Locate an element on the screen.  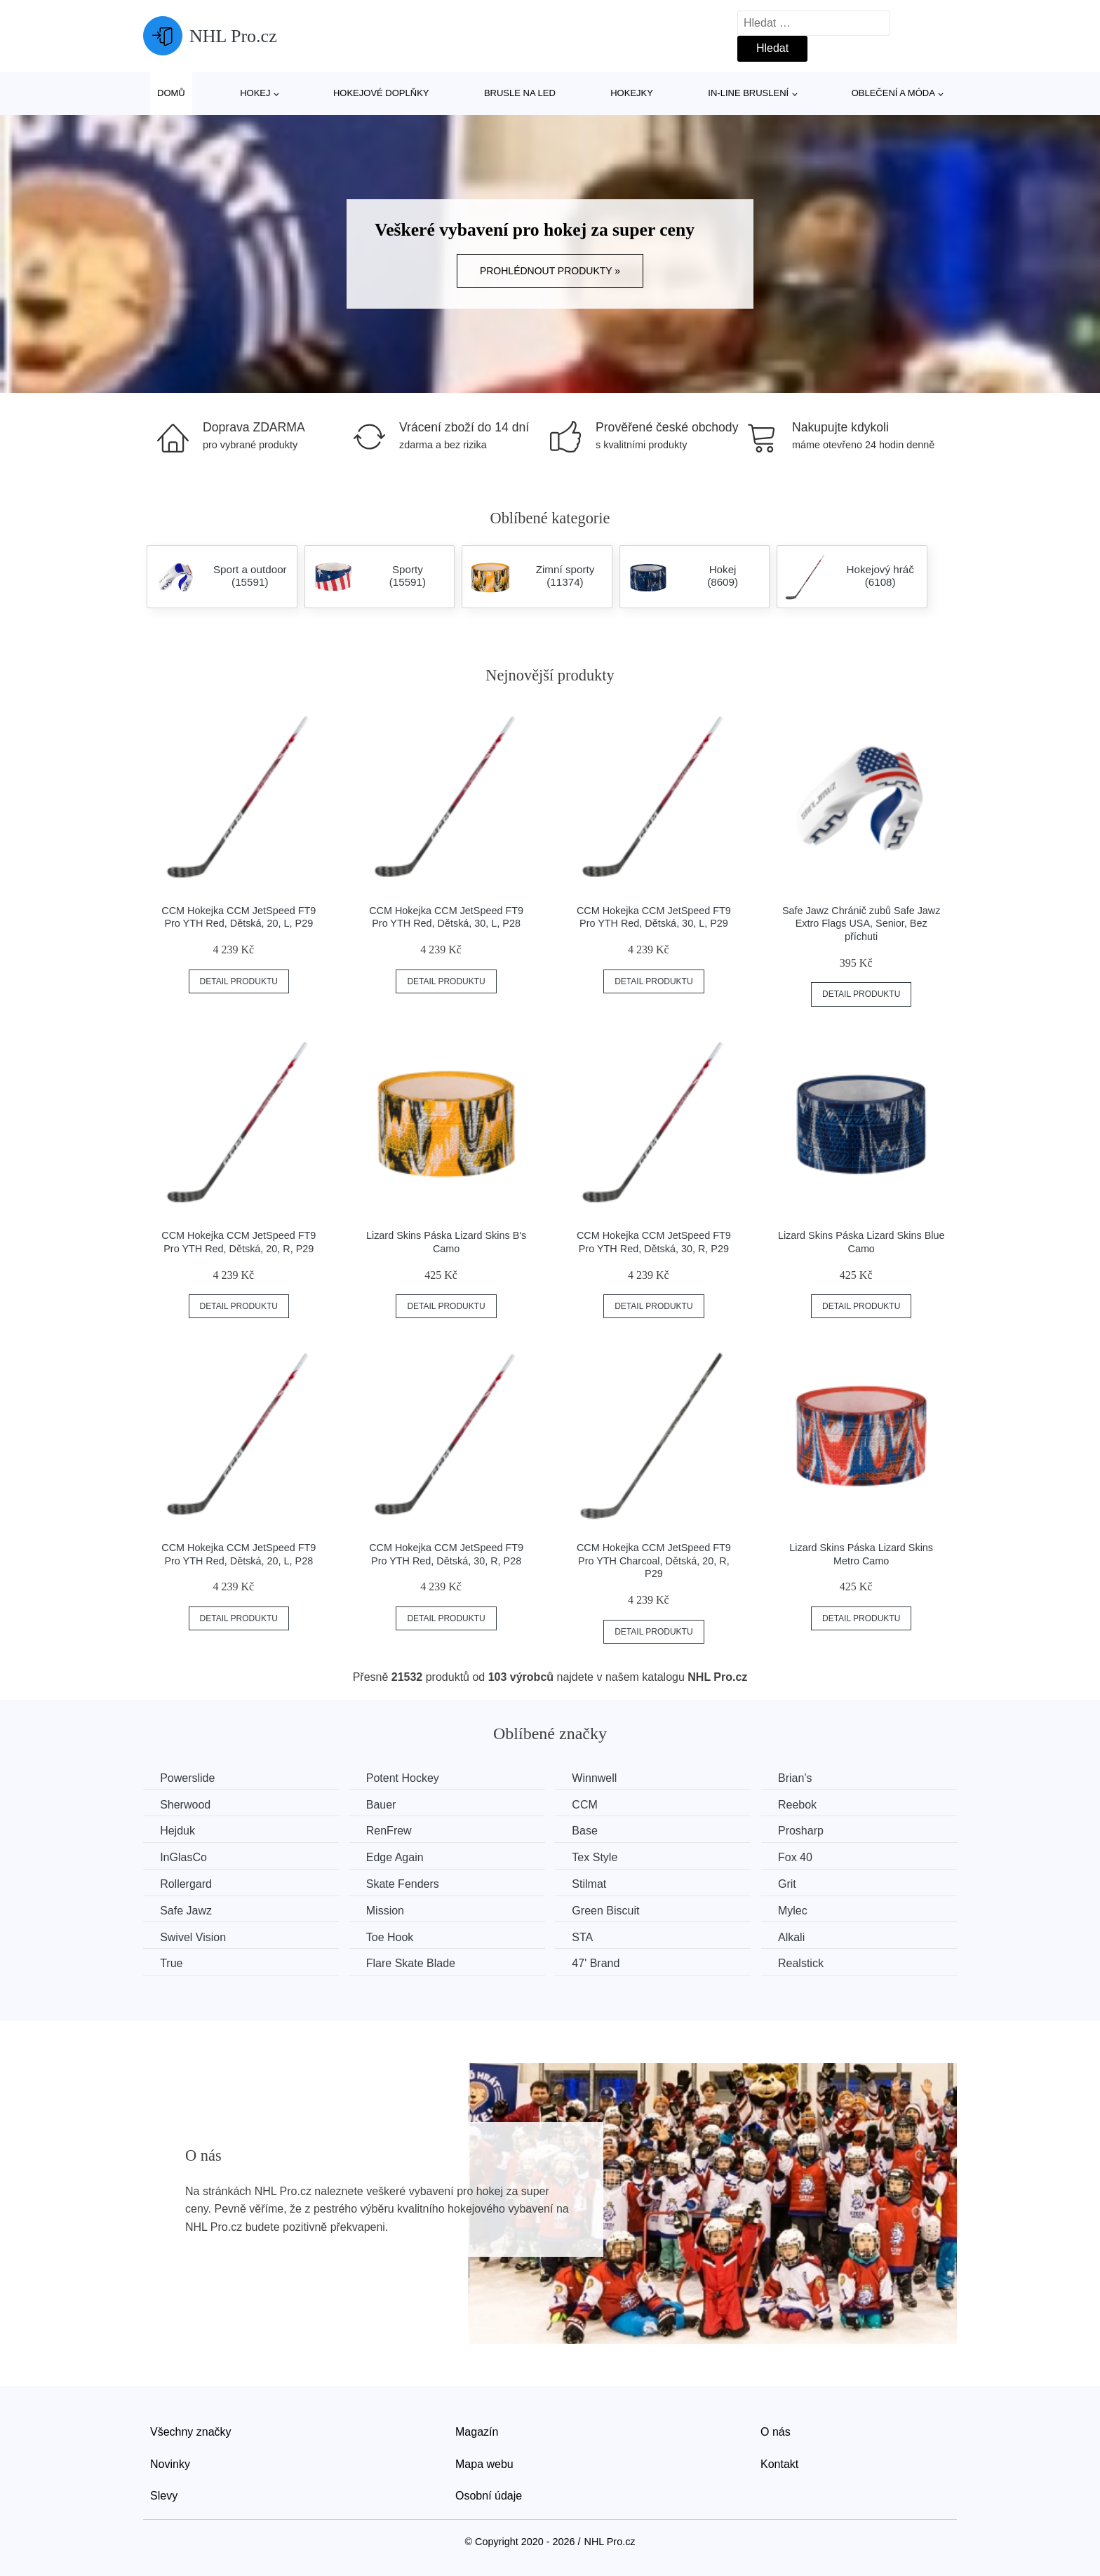
Brian’s is located at coordinates (804, 1778).